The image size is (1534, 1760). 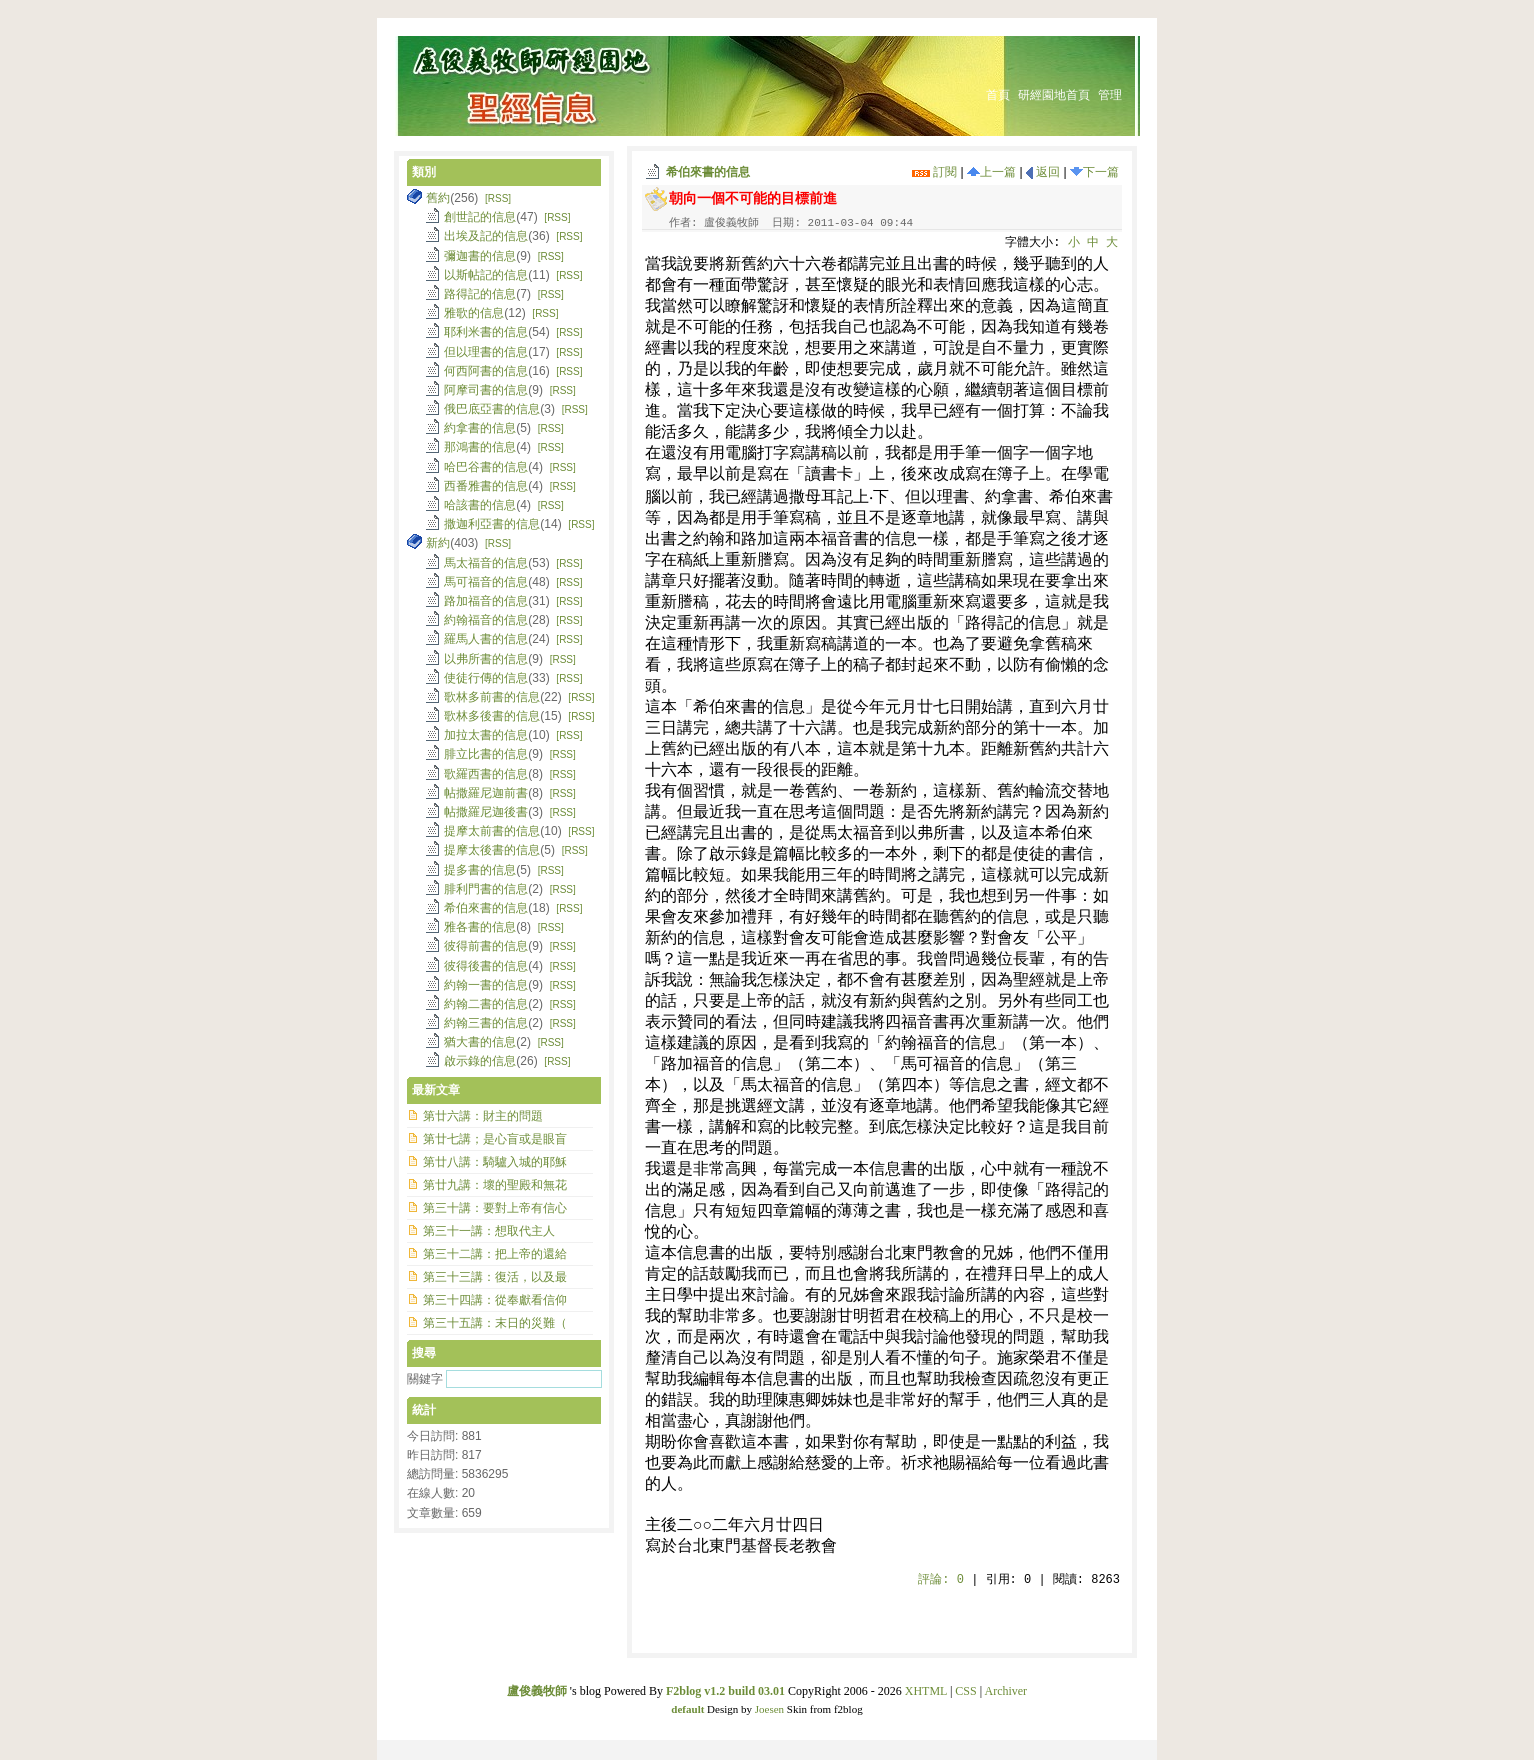 What do you see at coordinates (486, 486) in the screenshot?
I see `西番雅書的信息` at bounding box center [486, 486].